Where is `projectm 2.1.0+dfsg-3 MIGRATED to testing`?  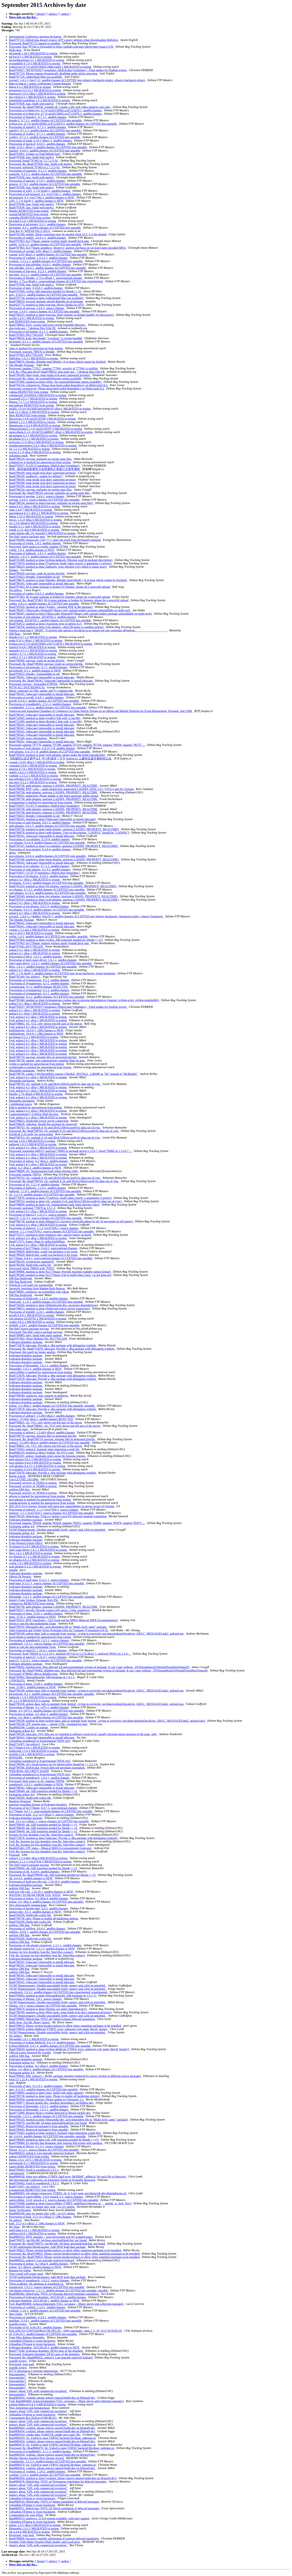 projectm 2.1.0+dfsg-3 MIGRATED to testing is located at coordinates (36, 442).